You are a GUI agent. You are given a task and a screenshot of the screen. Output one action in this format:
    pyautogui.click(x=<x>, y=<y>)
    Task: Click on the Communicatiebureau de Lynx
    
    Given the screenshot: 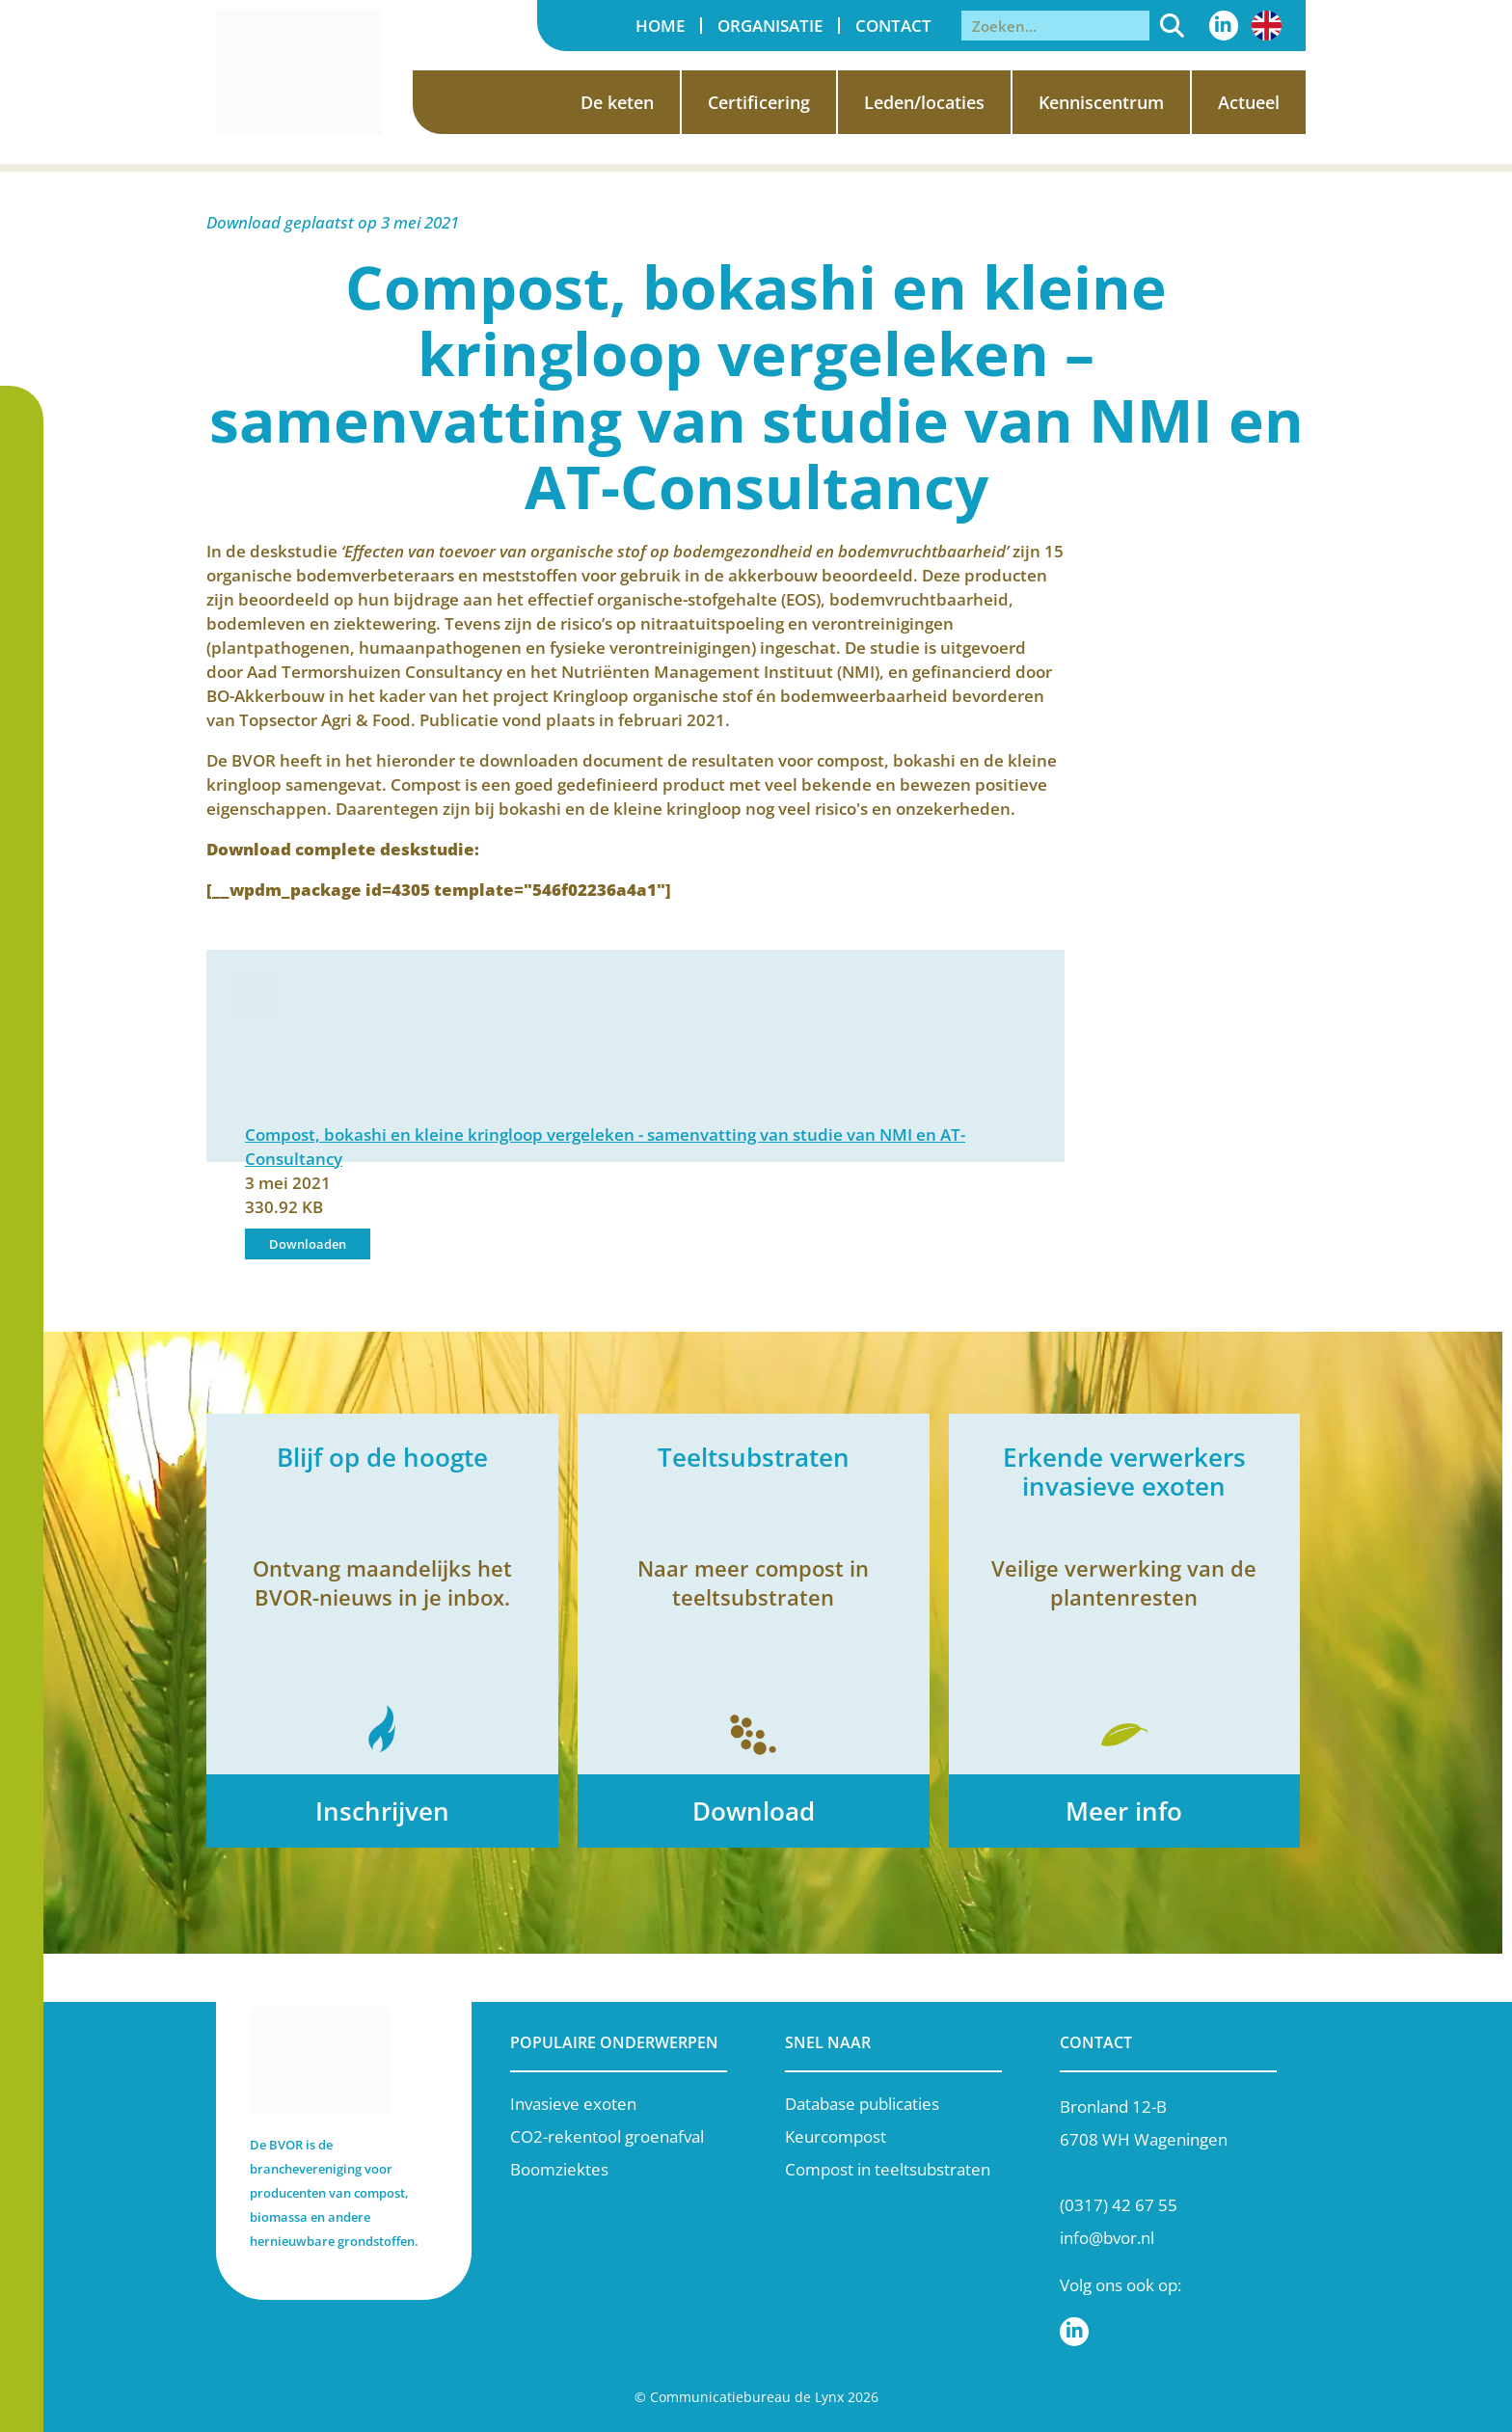 What is the action you would take?
    pyautogui.click(x=747, y=2397)
    